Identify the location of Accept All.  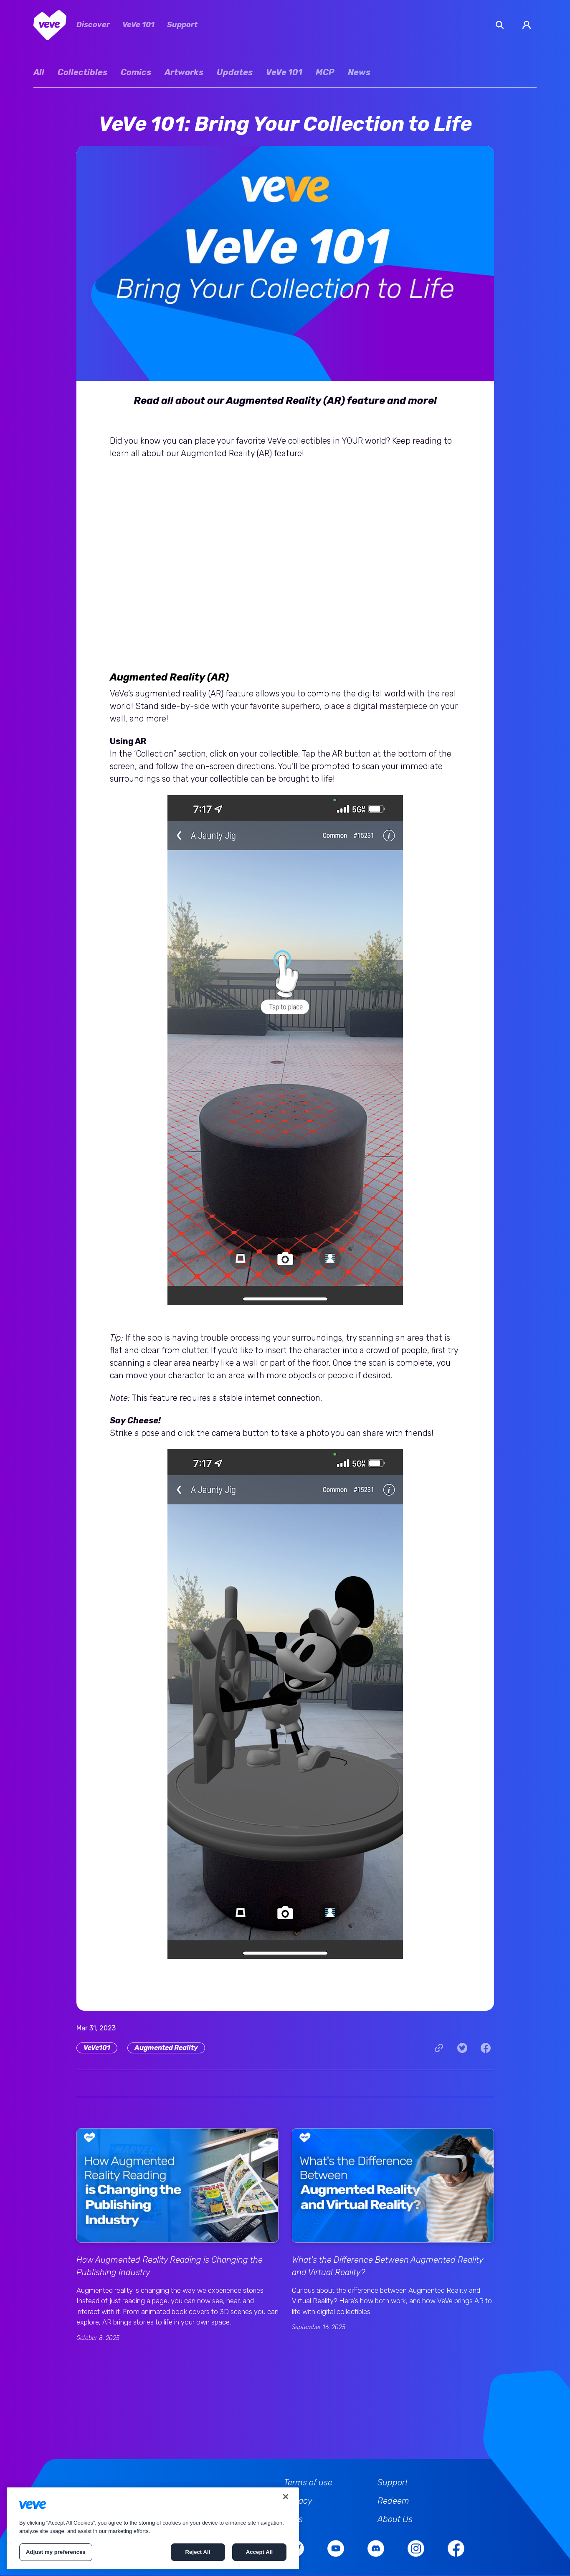
(259, 2552).